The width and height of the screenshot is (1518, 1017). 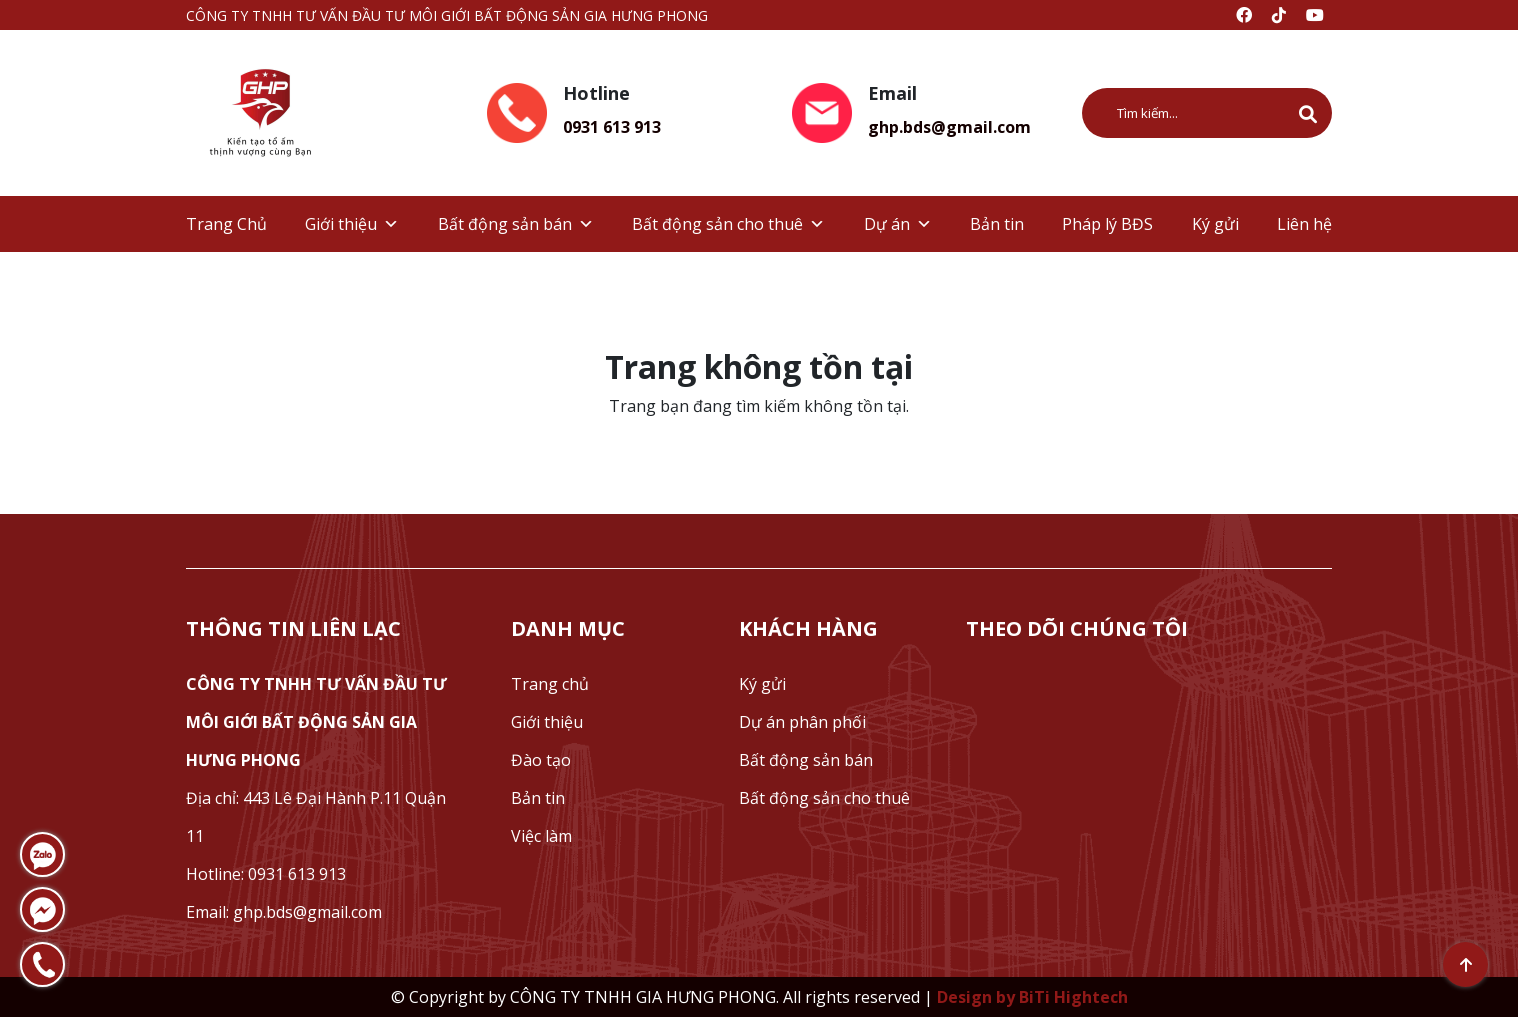 I want to click on Bất động sản bán, so click(x=516, y=224).